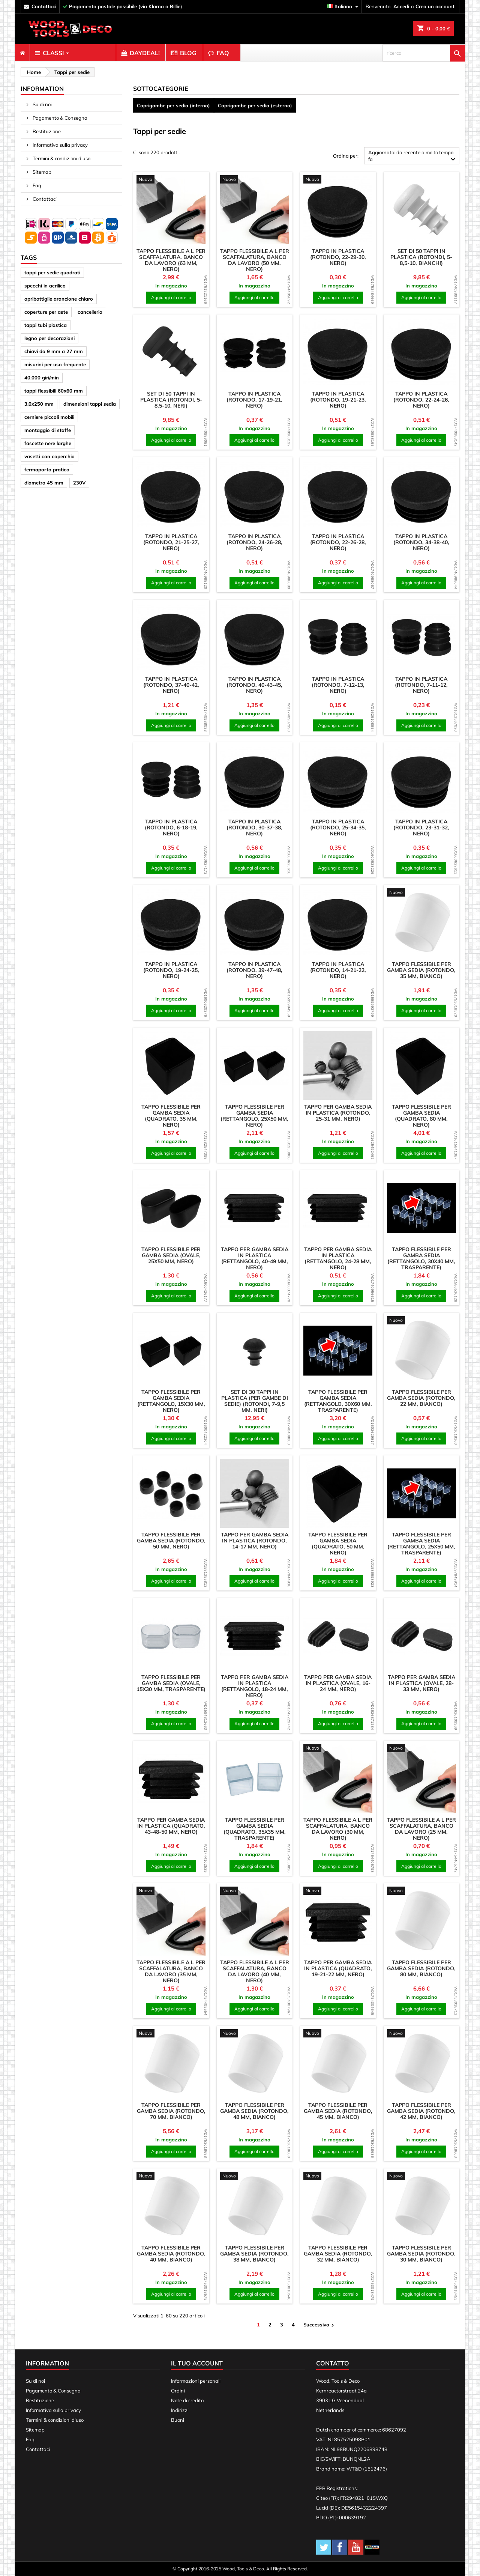  Describe the element at coordinates (55, 364) in the screenshot. I see `misurini per uso frequente` at that location.